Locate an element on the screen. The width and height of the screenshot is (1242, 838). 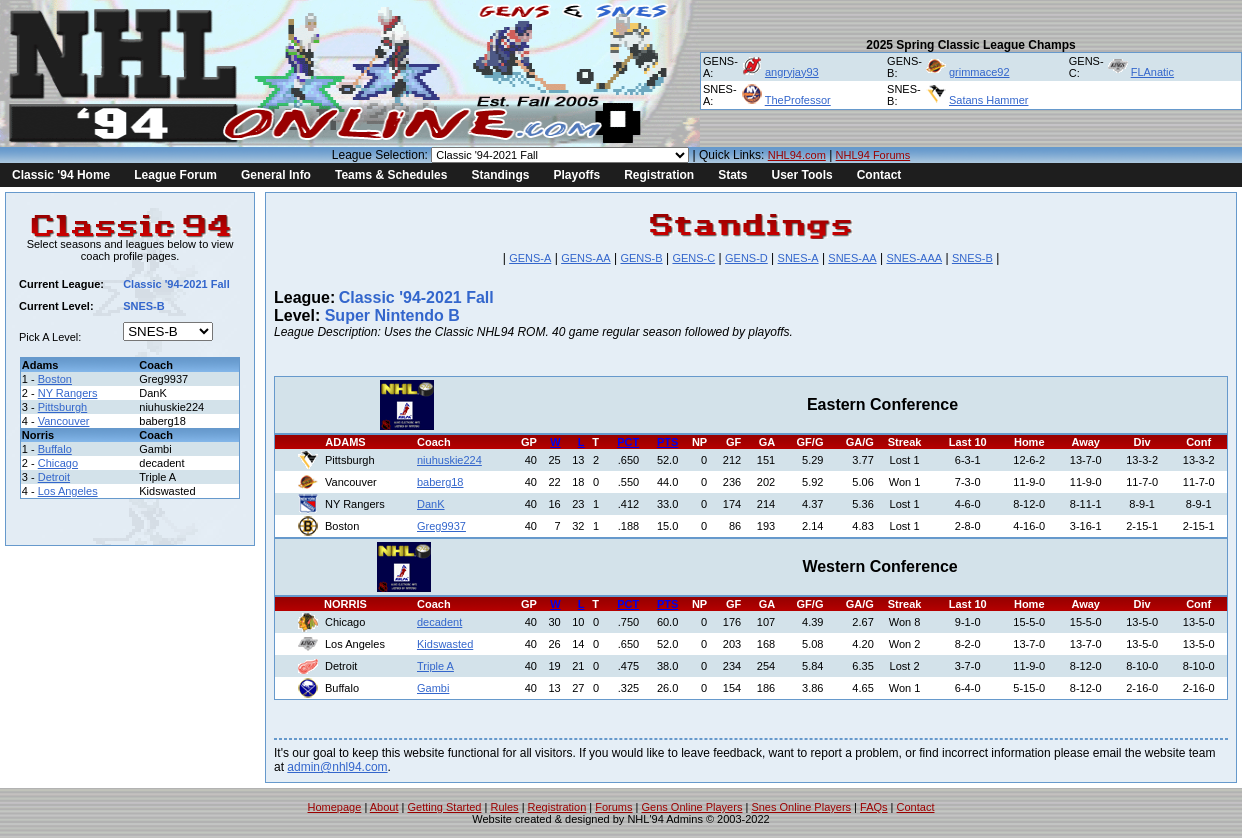
Boston is located at coordinates (55, 379).